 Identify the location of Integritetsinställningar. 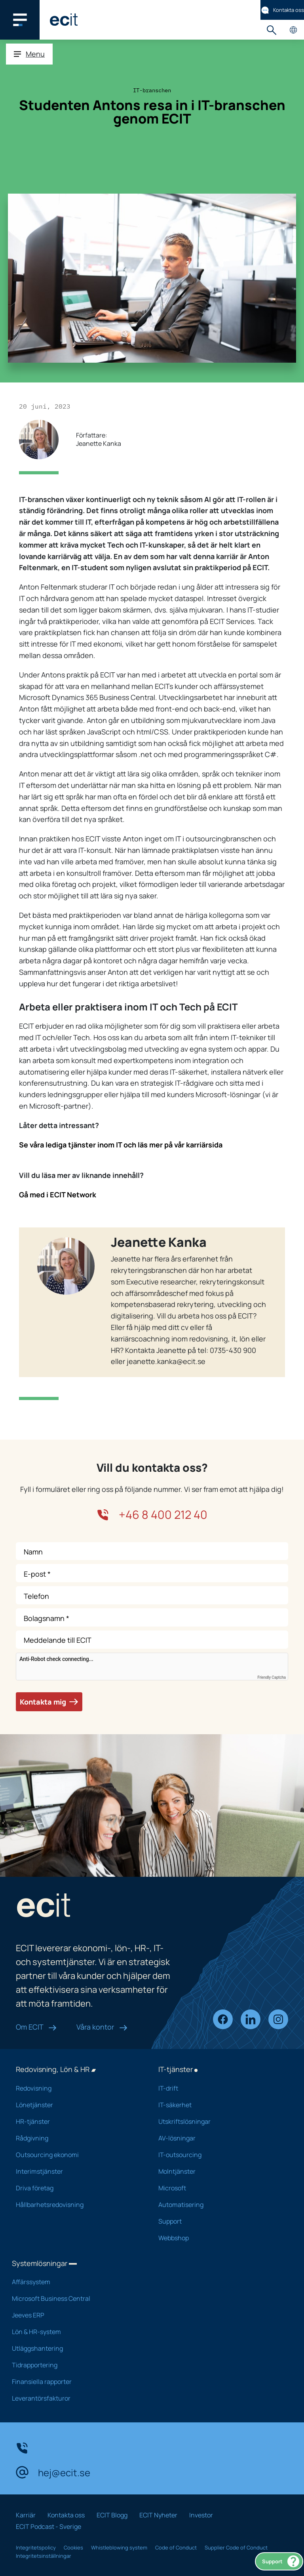
(43, 2555).